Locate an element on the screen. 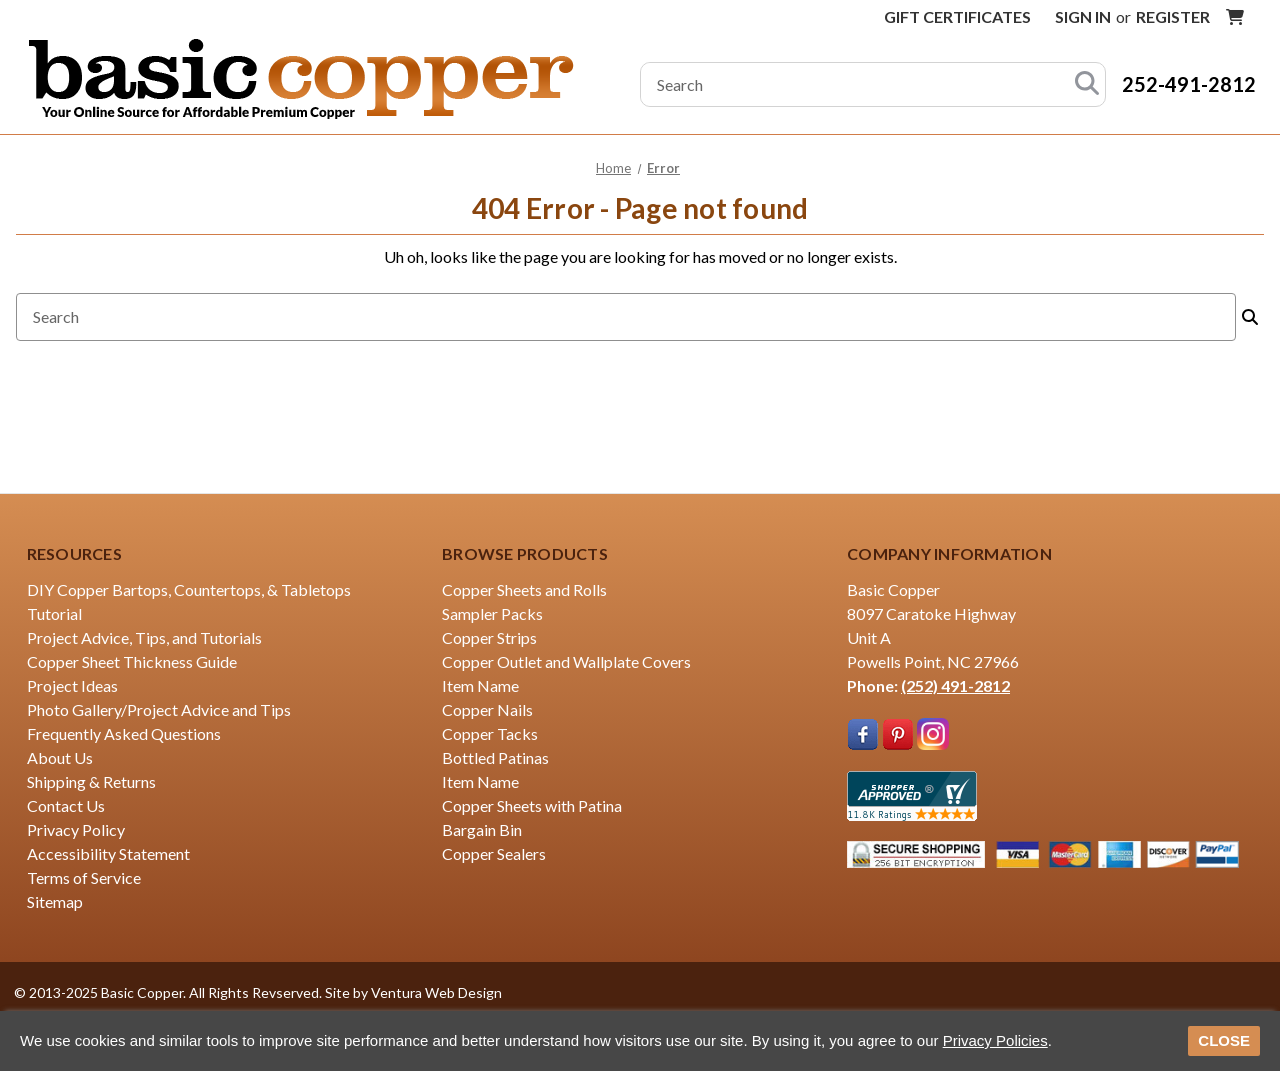 This screenshot has height=1071, width=1280. Copper Tacks is located at coordinates (490, 733).